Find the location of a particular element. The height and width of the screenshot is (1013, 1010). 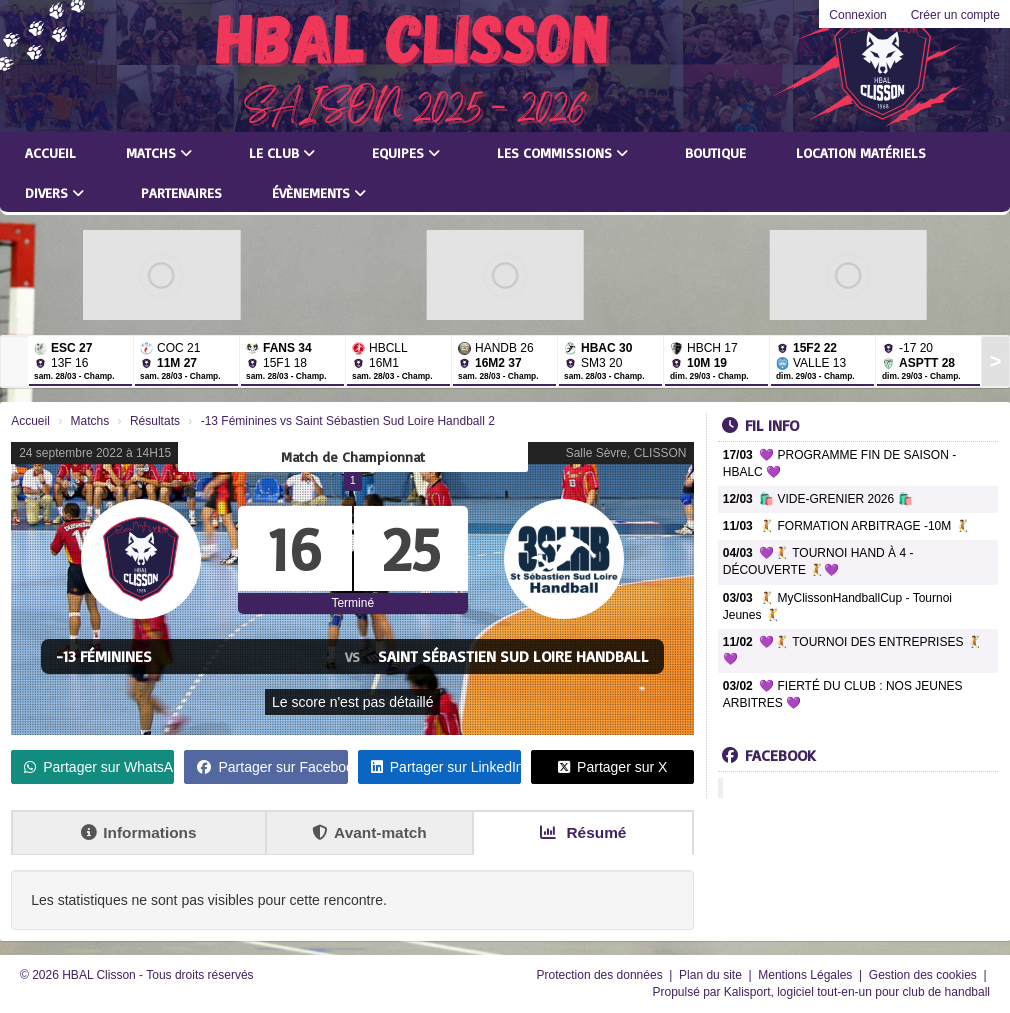

Avant-match is located at coordinates (369, 832).